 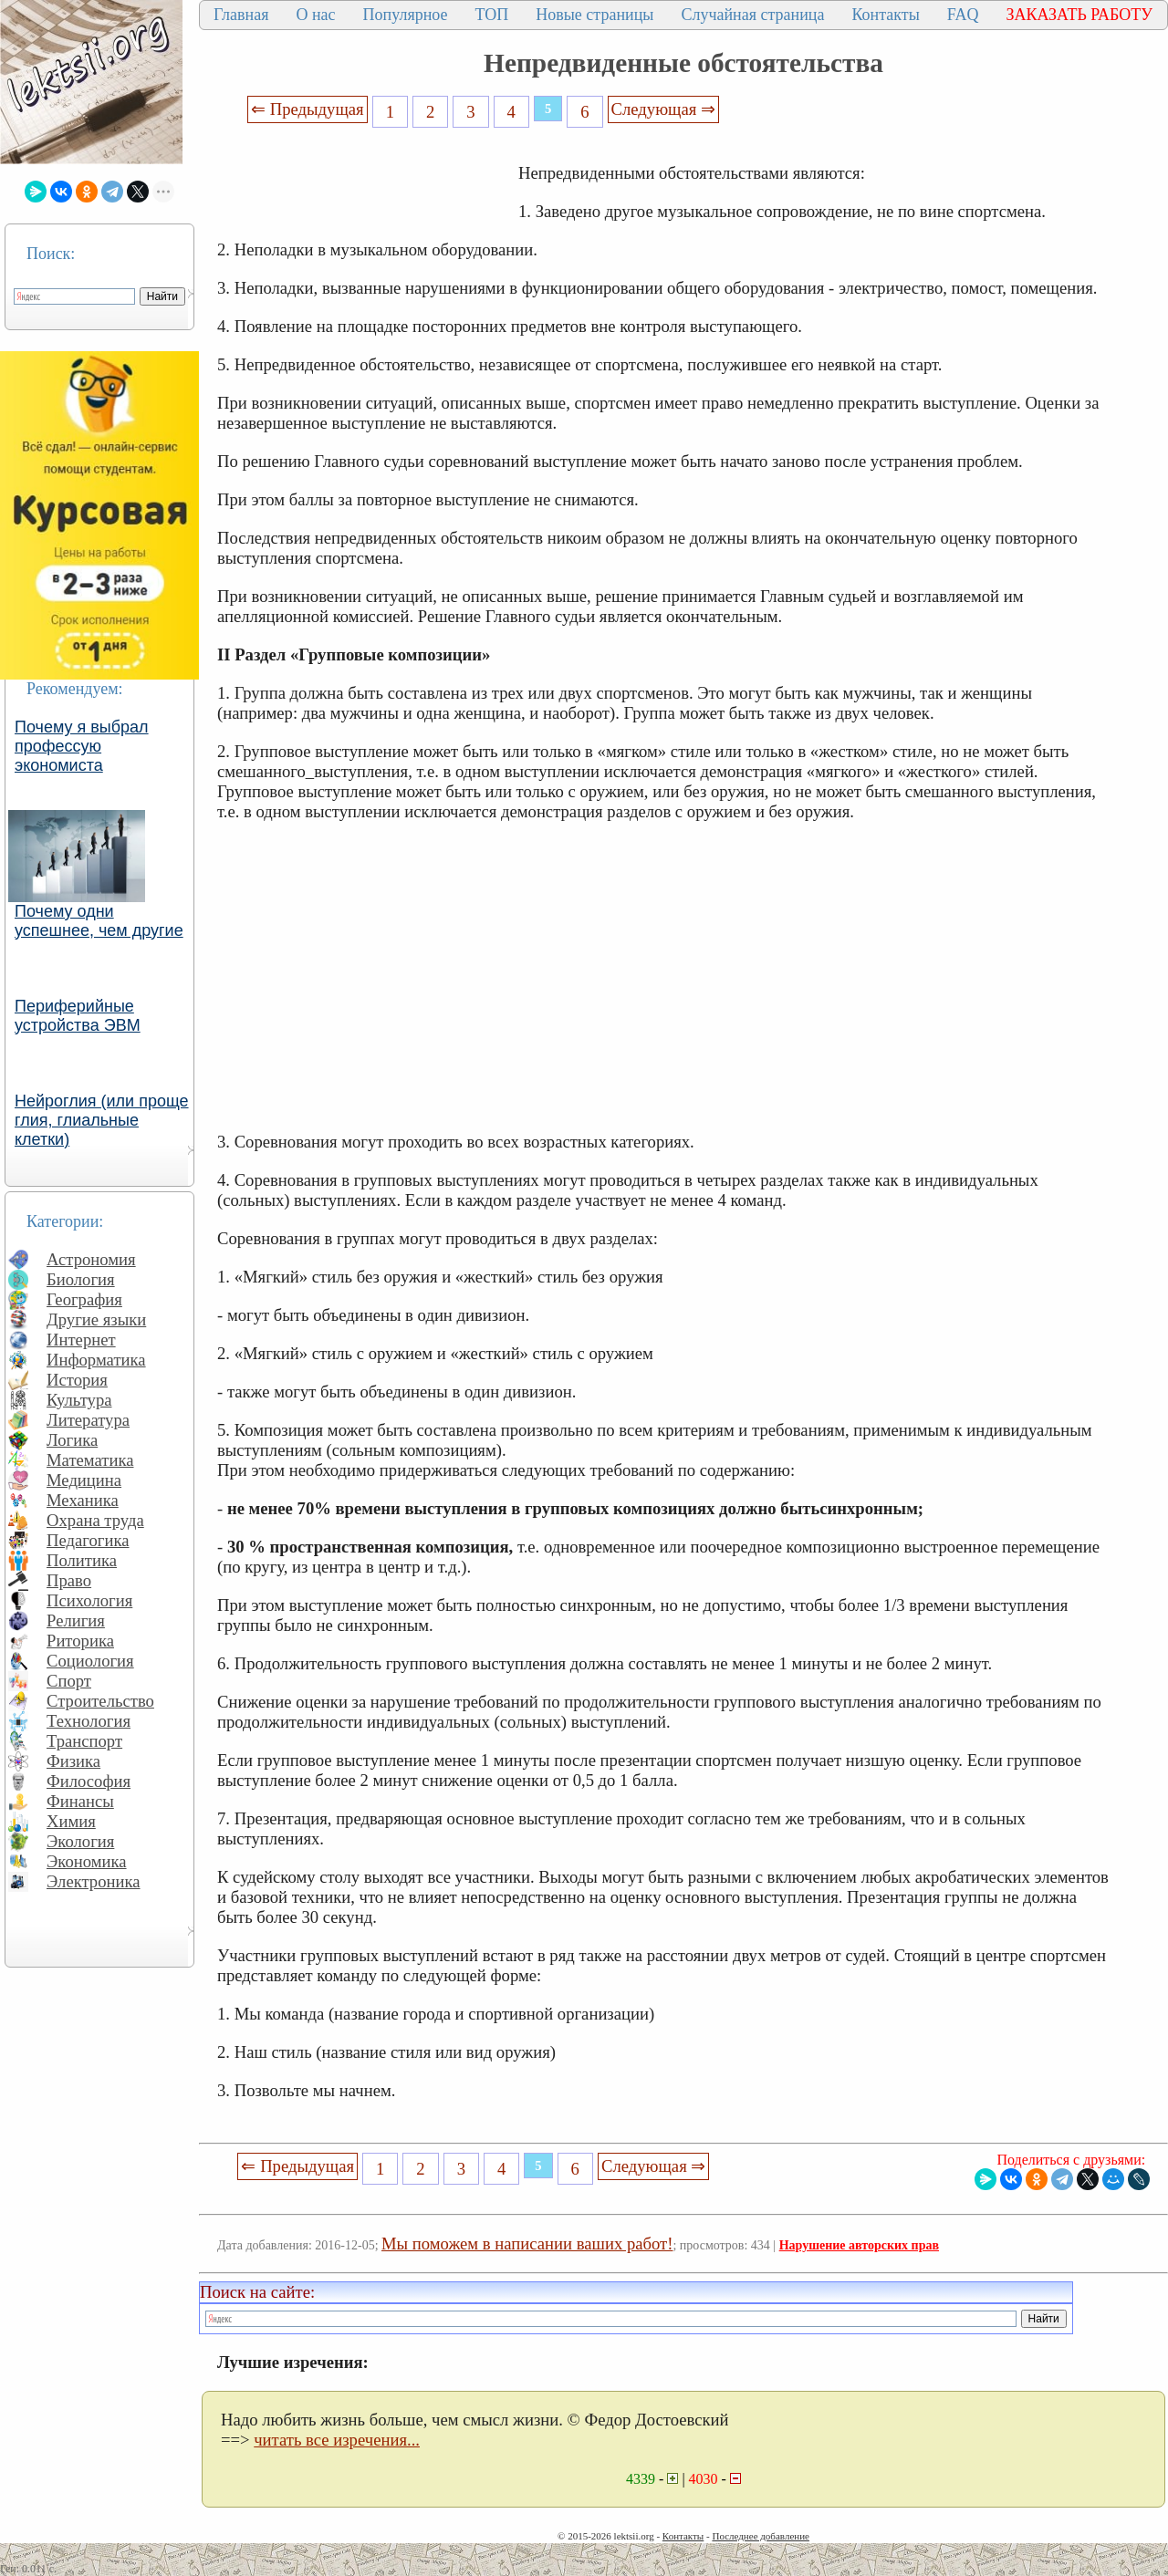 I want to click on Информатика, so click(x=96, y=1359).